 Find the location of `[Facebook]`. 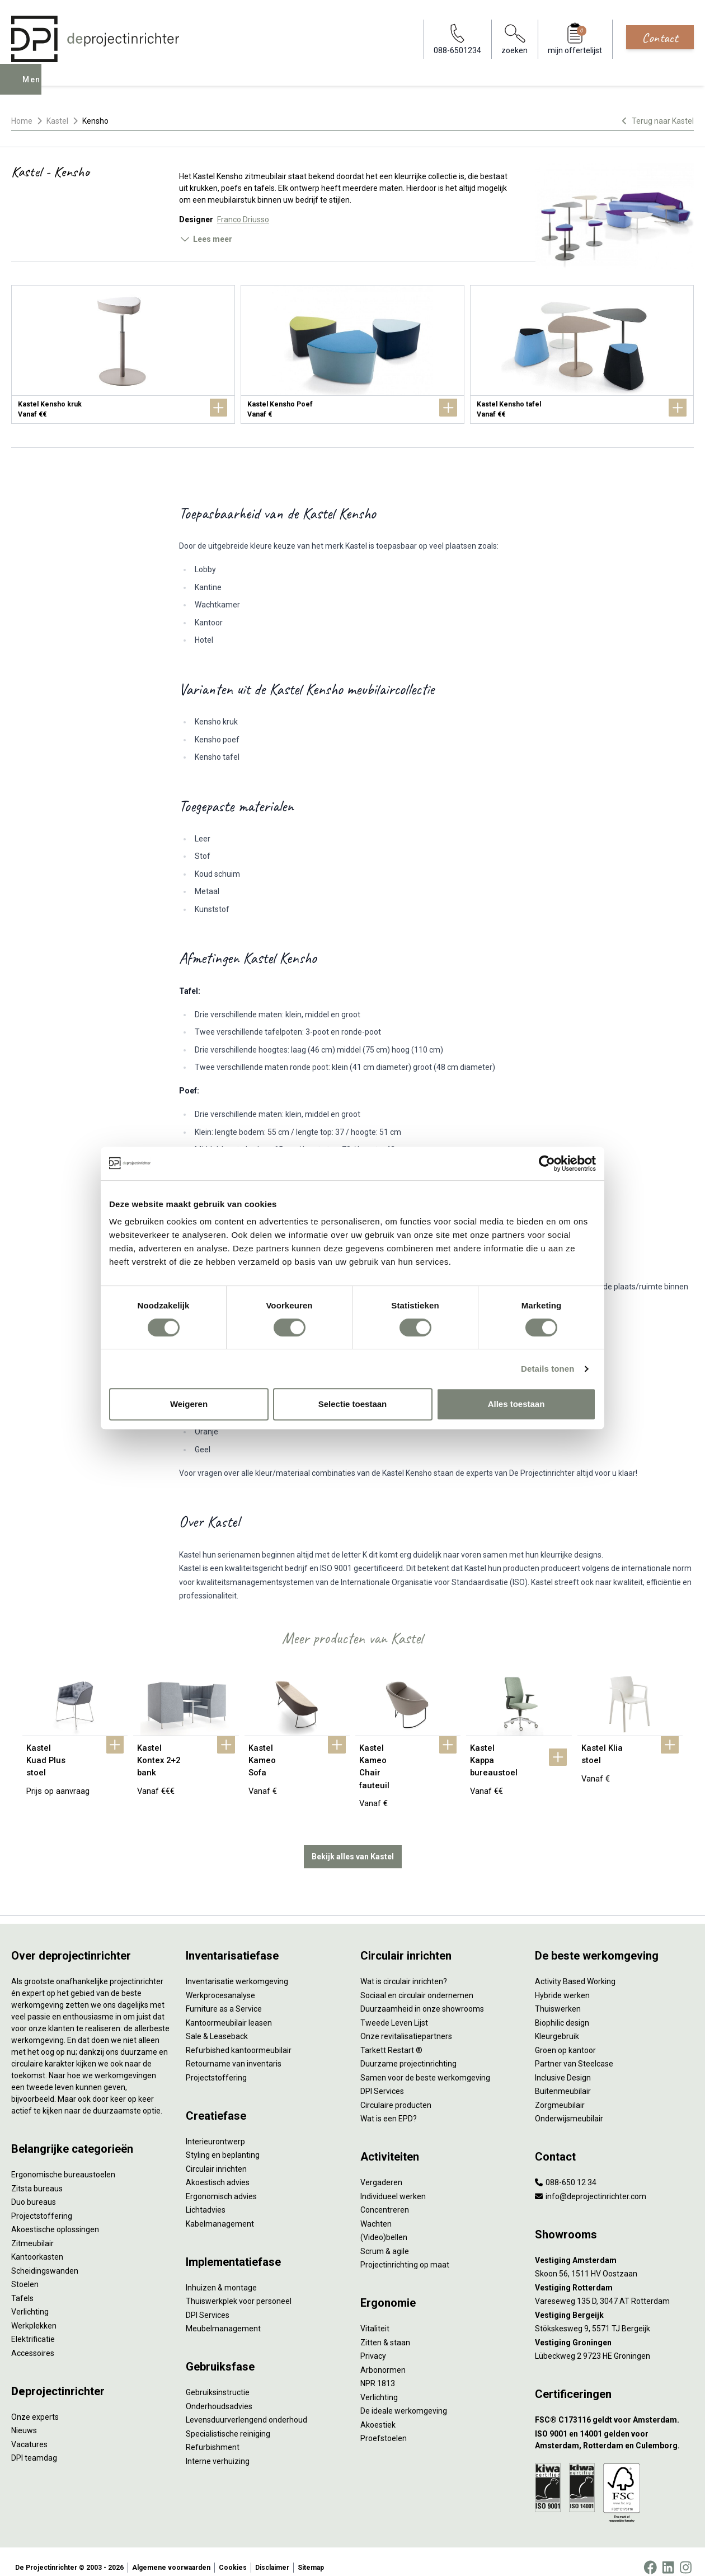

[Facebook] is located at coordinates (650, 2555).